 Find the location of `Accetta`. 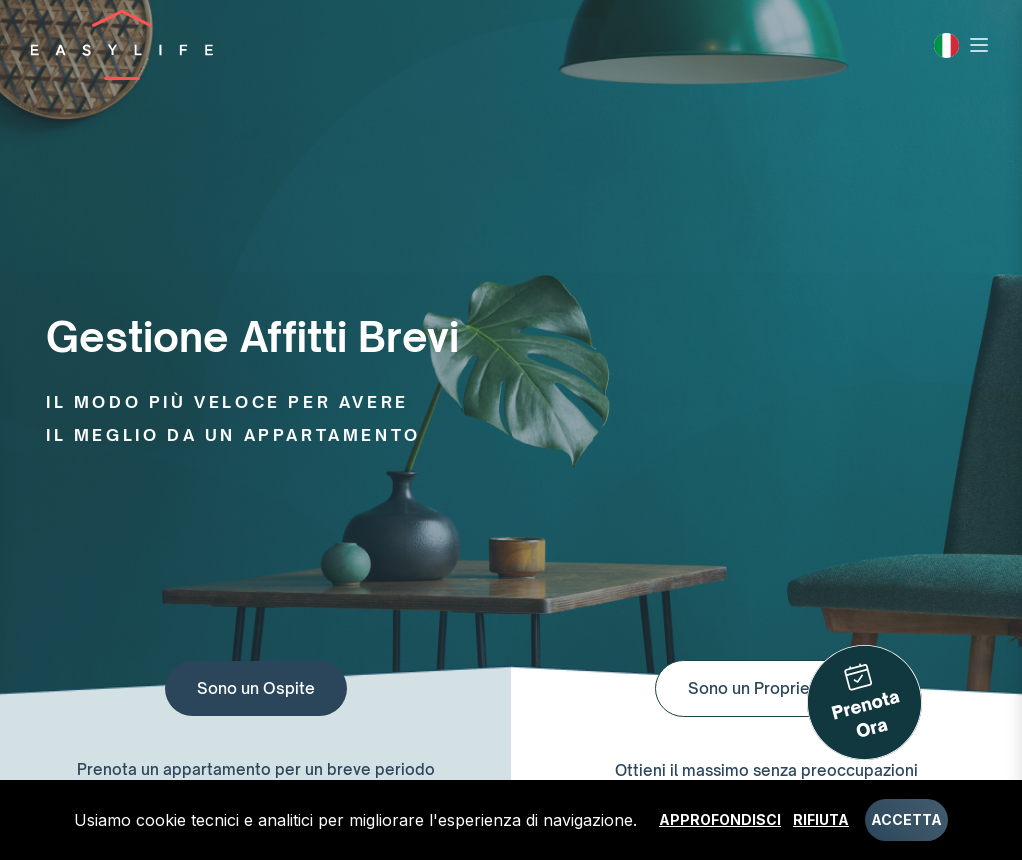

Accetta is located at coordinates (906, 819).